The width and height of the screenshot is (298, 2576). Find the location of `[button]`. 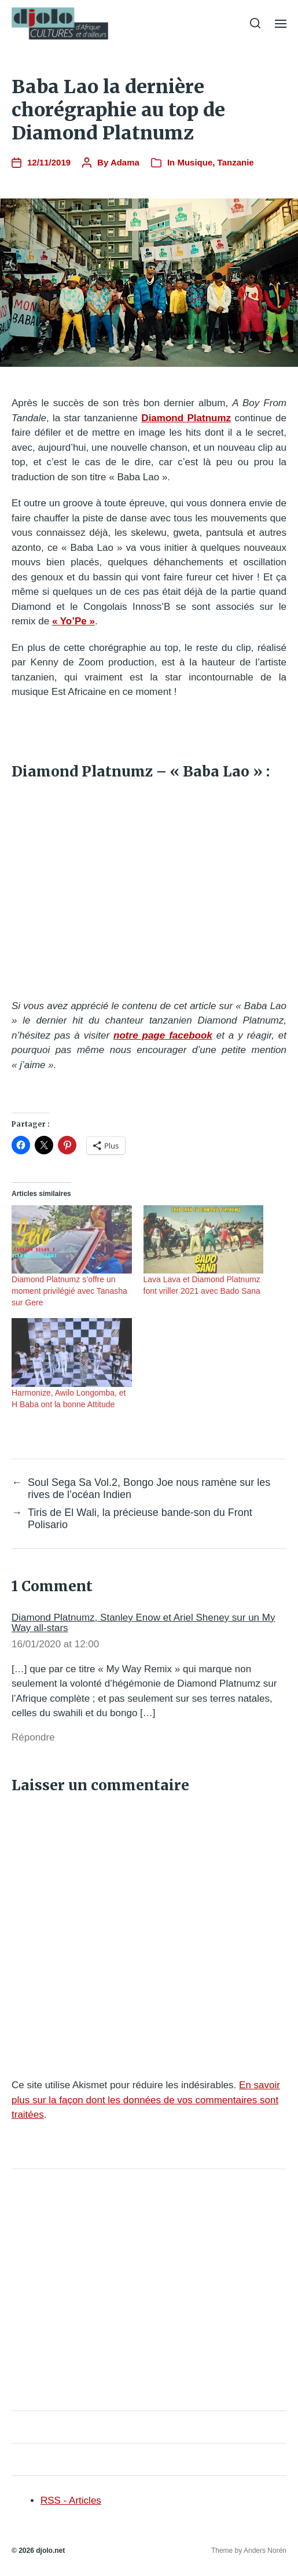

[button] is located at coordinates (255, 23).